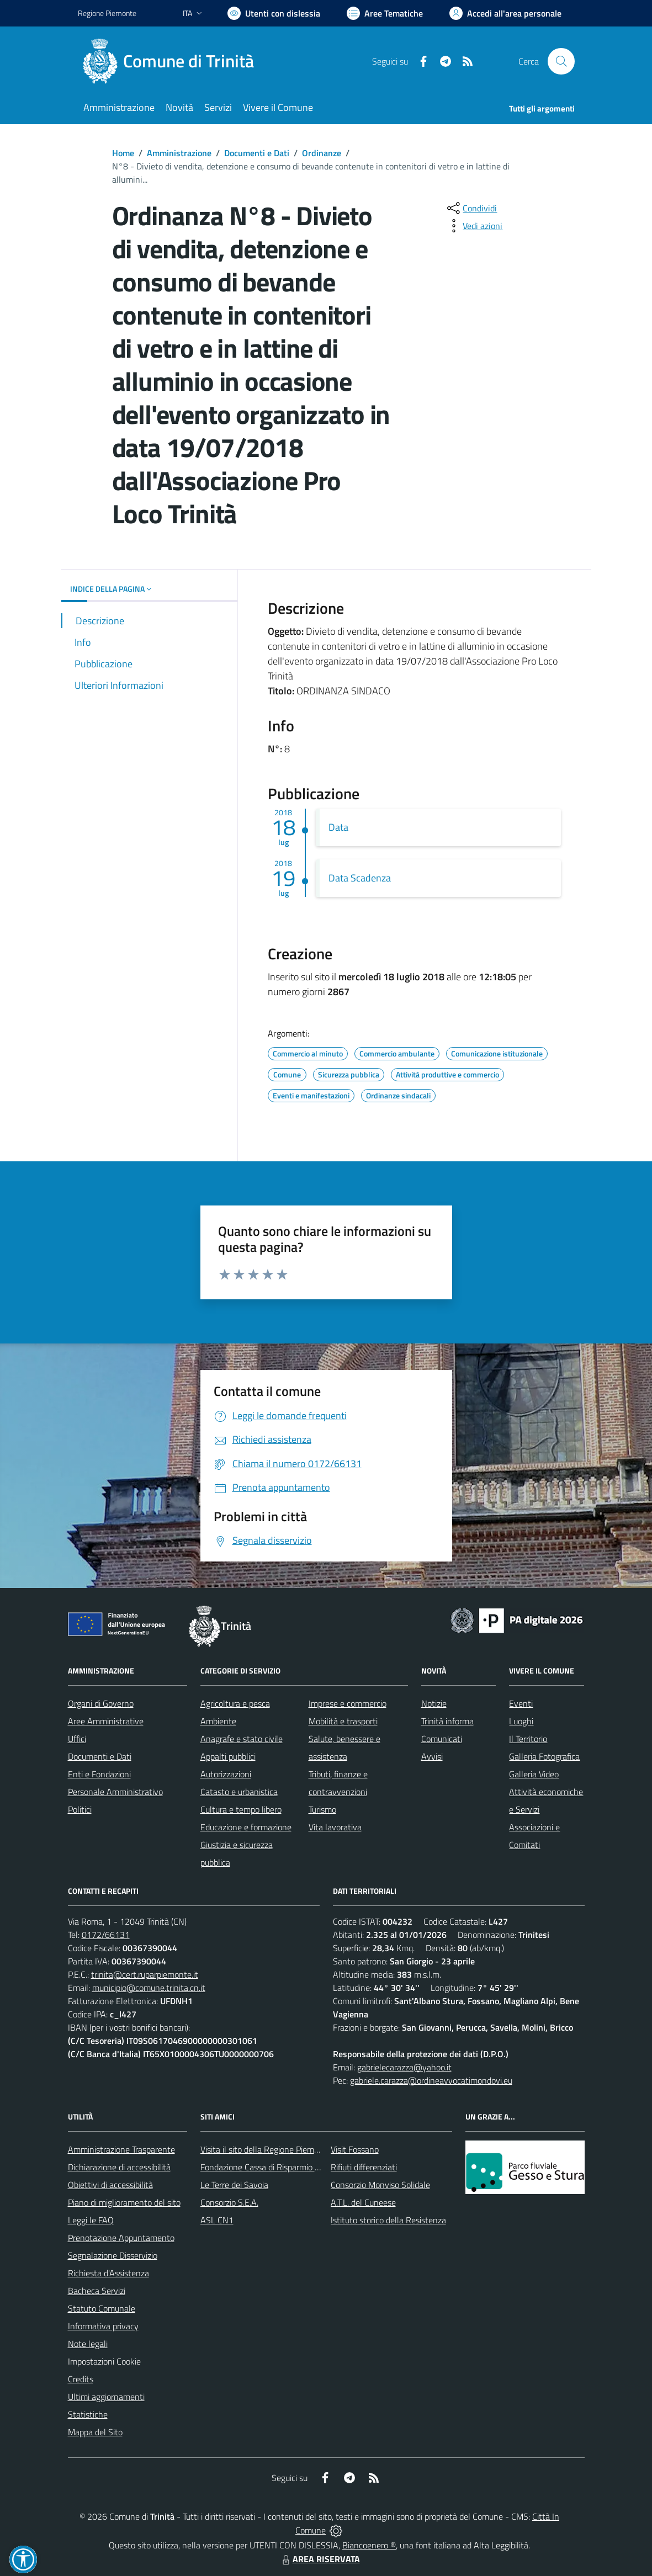  Describe the element at coordinates (108, 2273) in the screenshot. I see `Richiesta d'Assistenza` at that location.